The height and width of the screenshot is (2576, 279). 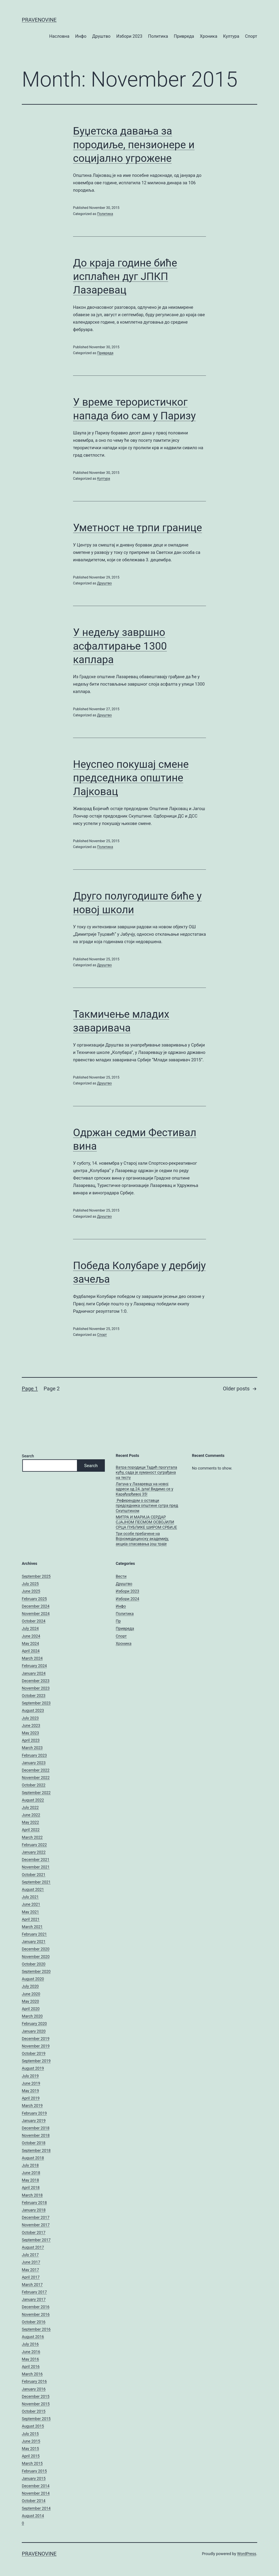 What do you see at coordinates (30, 2076) in the screenshot?
I see `July 2019` at bounding box center [30, 2076].